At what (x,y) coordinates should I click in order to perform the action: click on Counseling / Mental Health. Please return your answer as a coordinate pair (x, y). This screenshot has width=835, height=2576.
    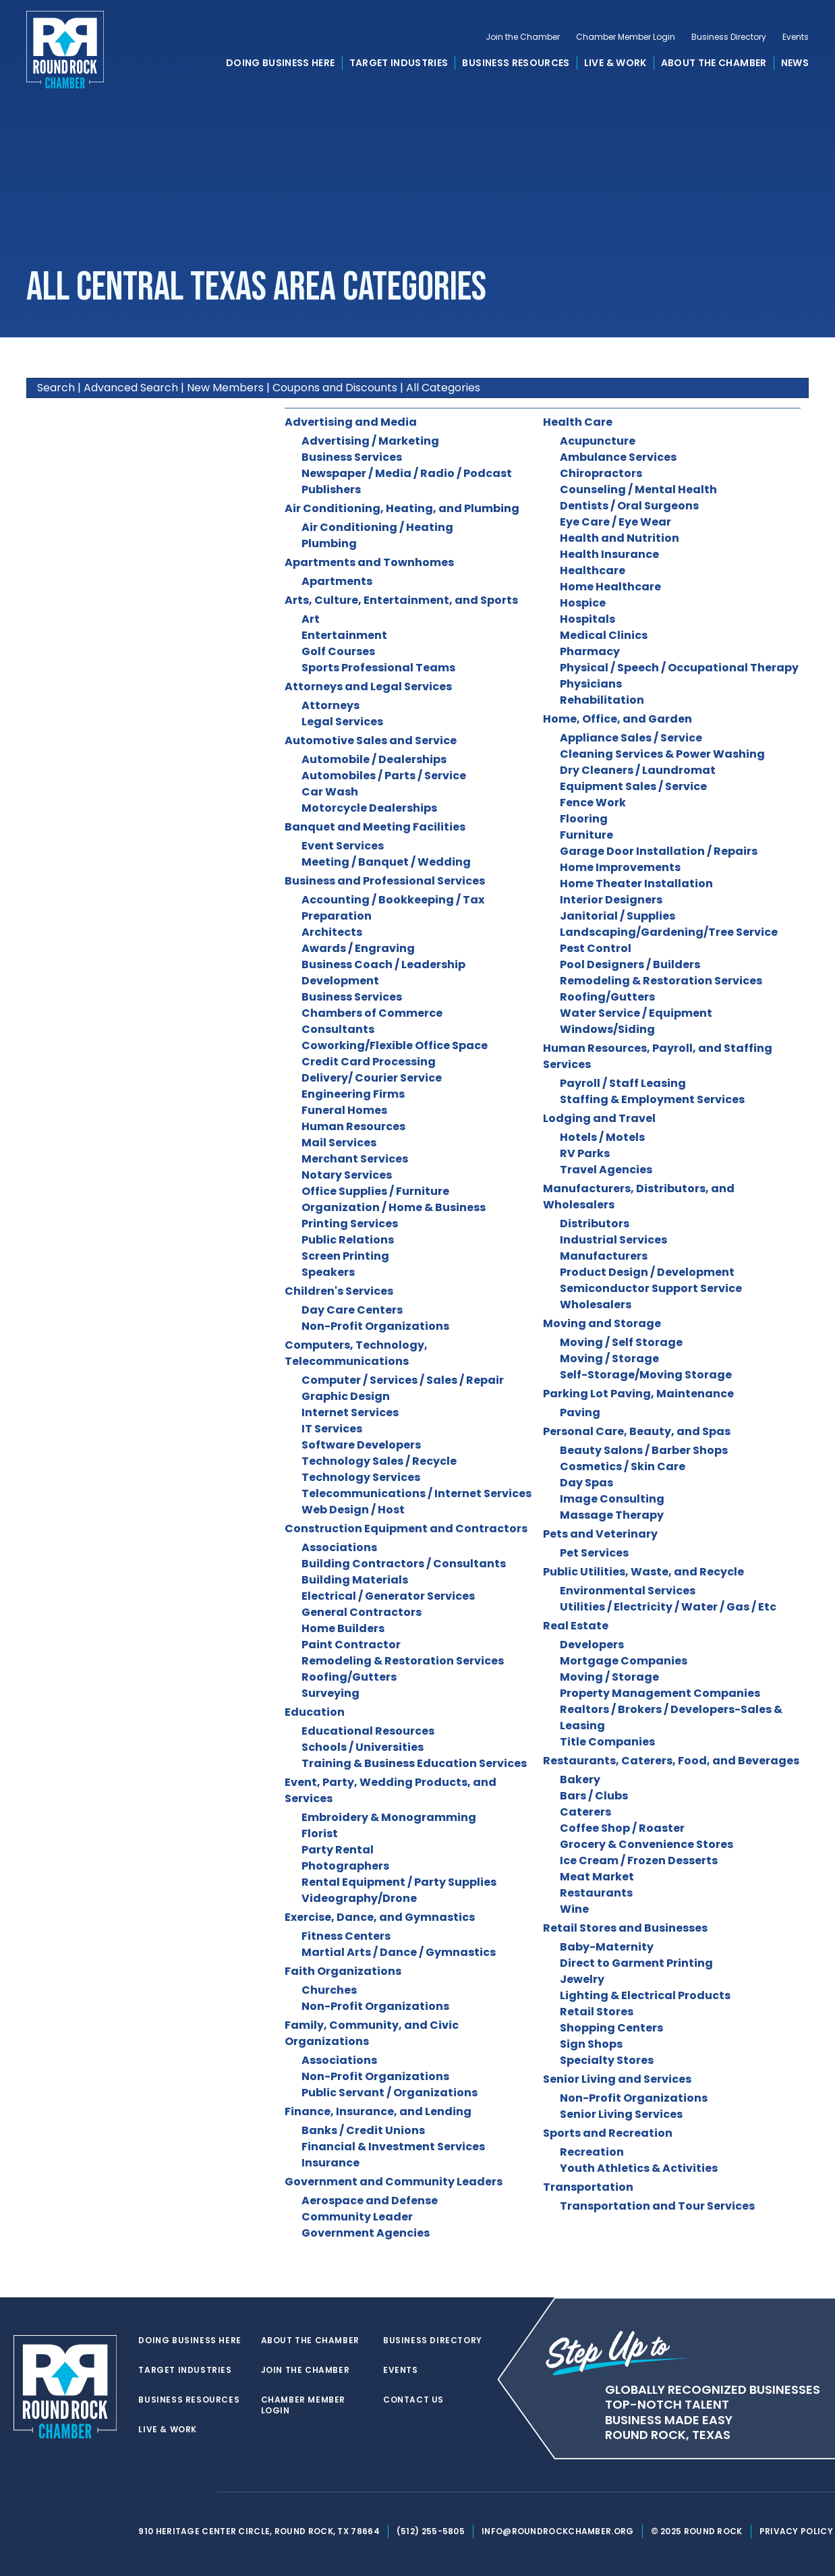
    Looking at the image, I should click on (638, 489).